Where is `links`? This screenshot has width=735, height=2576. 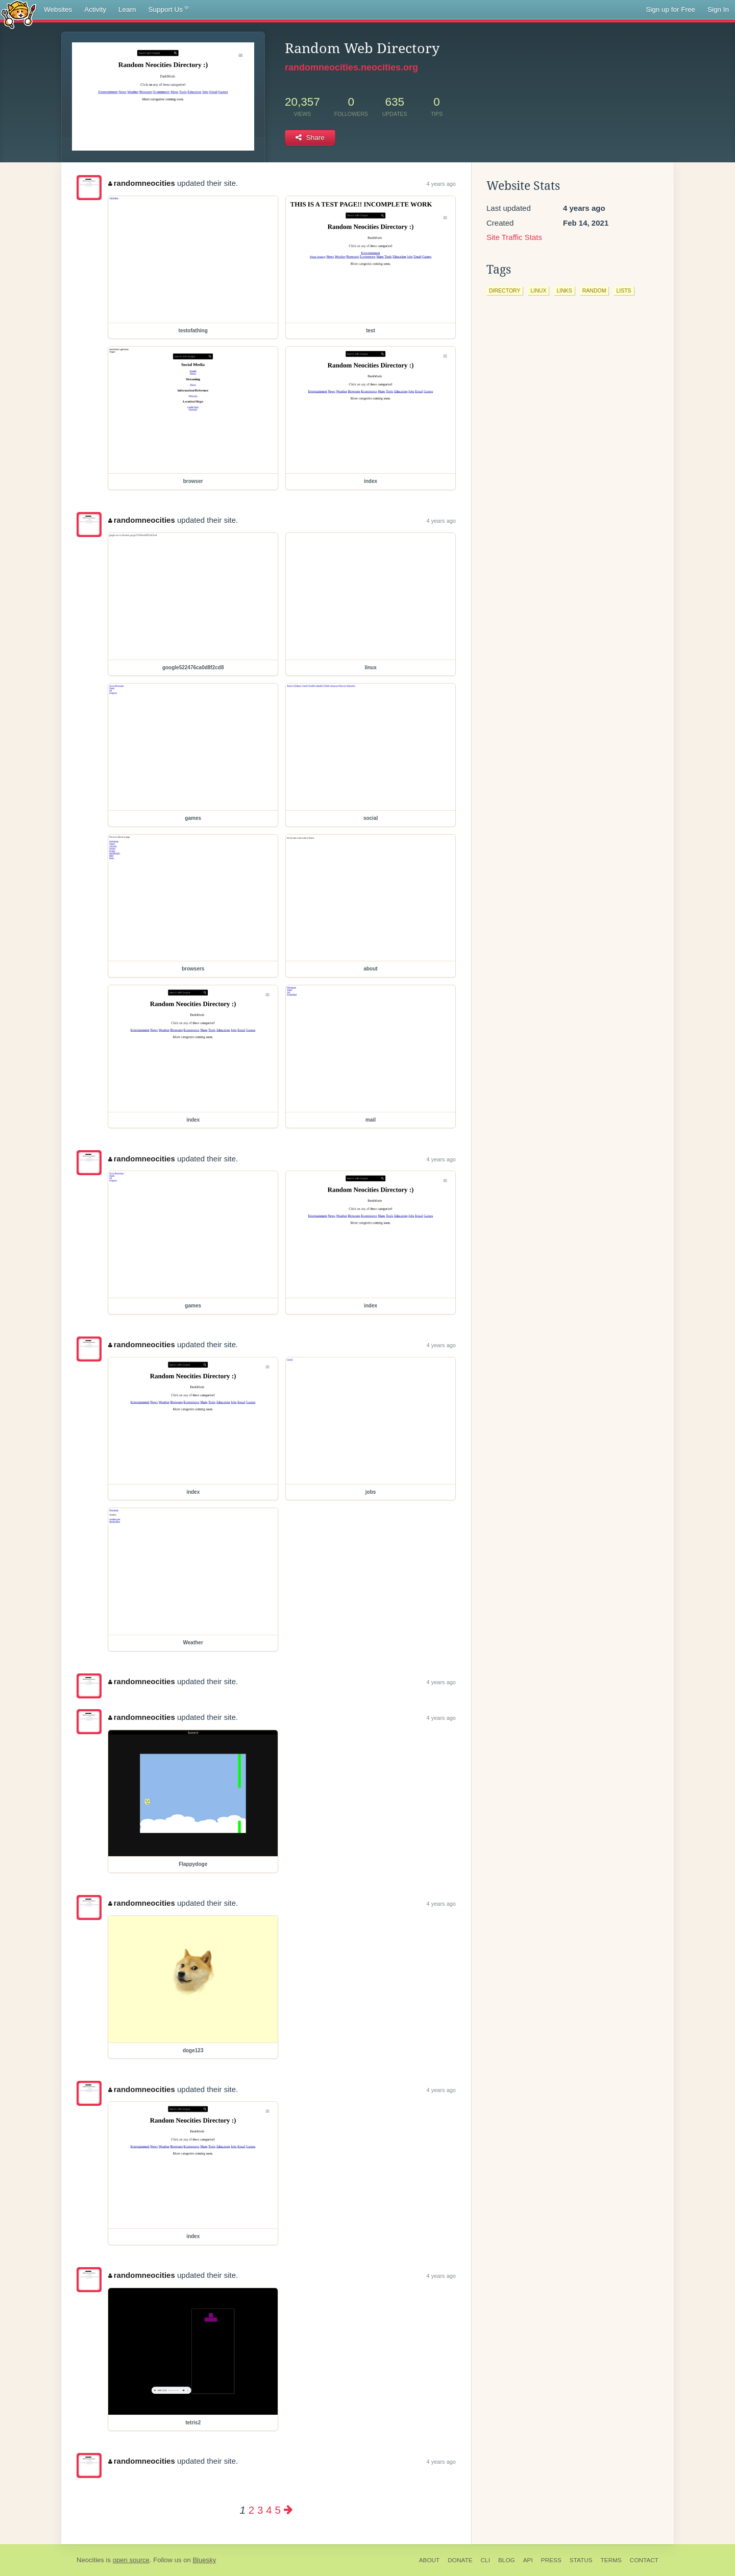 links is located at coordinates (564, 290).